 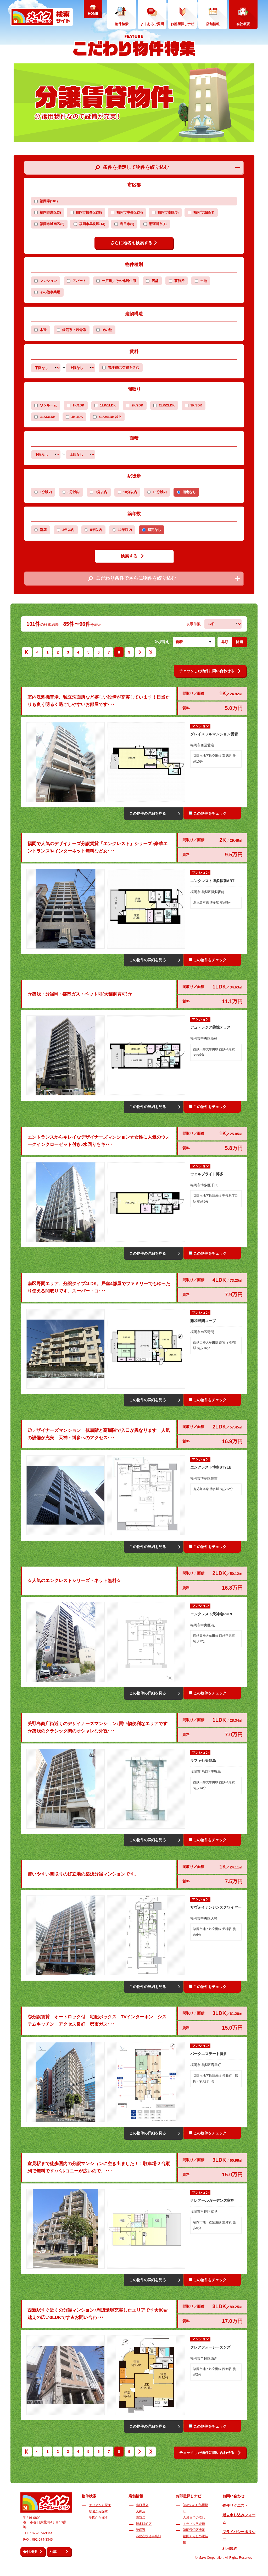 What do you see at coordinates (140, 2517) in the screenshot?
I see `西新店` at bounding box center [140, 2517].